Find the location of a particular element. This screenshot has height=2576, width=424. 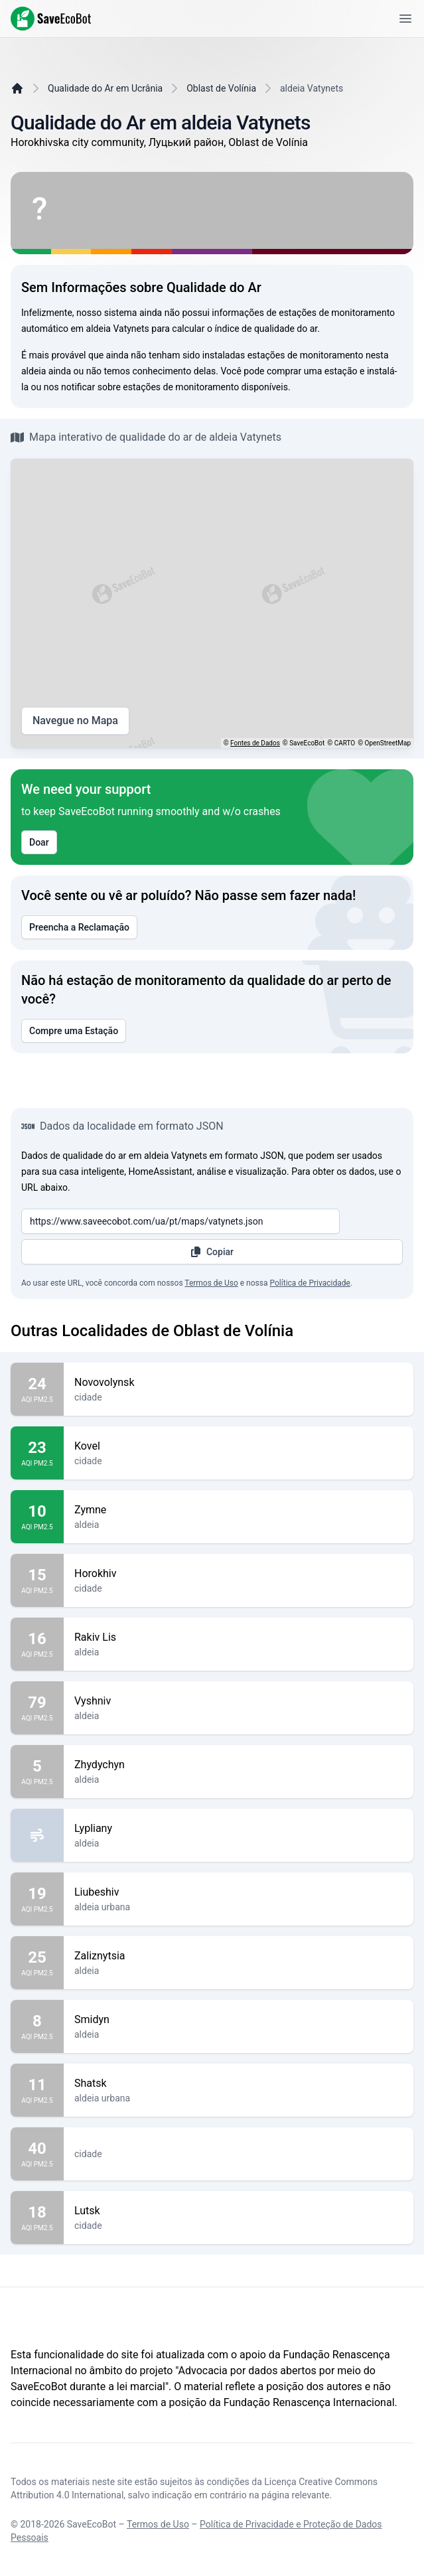

Lypliany is located at coordinates (238, 1829).